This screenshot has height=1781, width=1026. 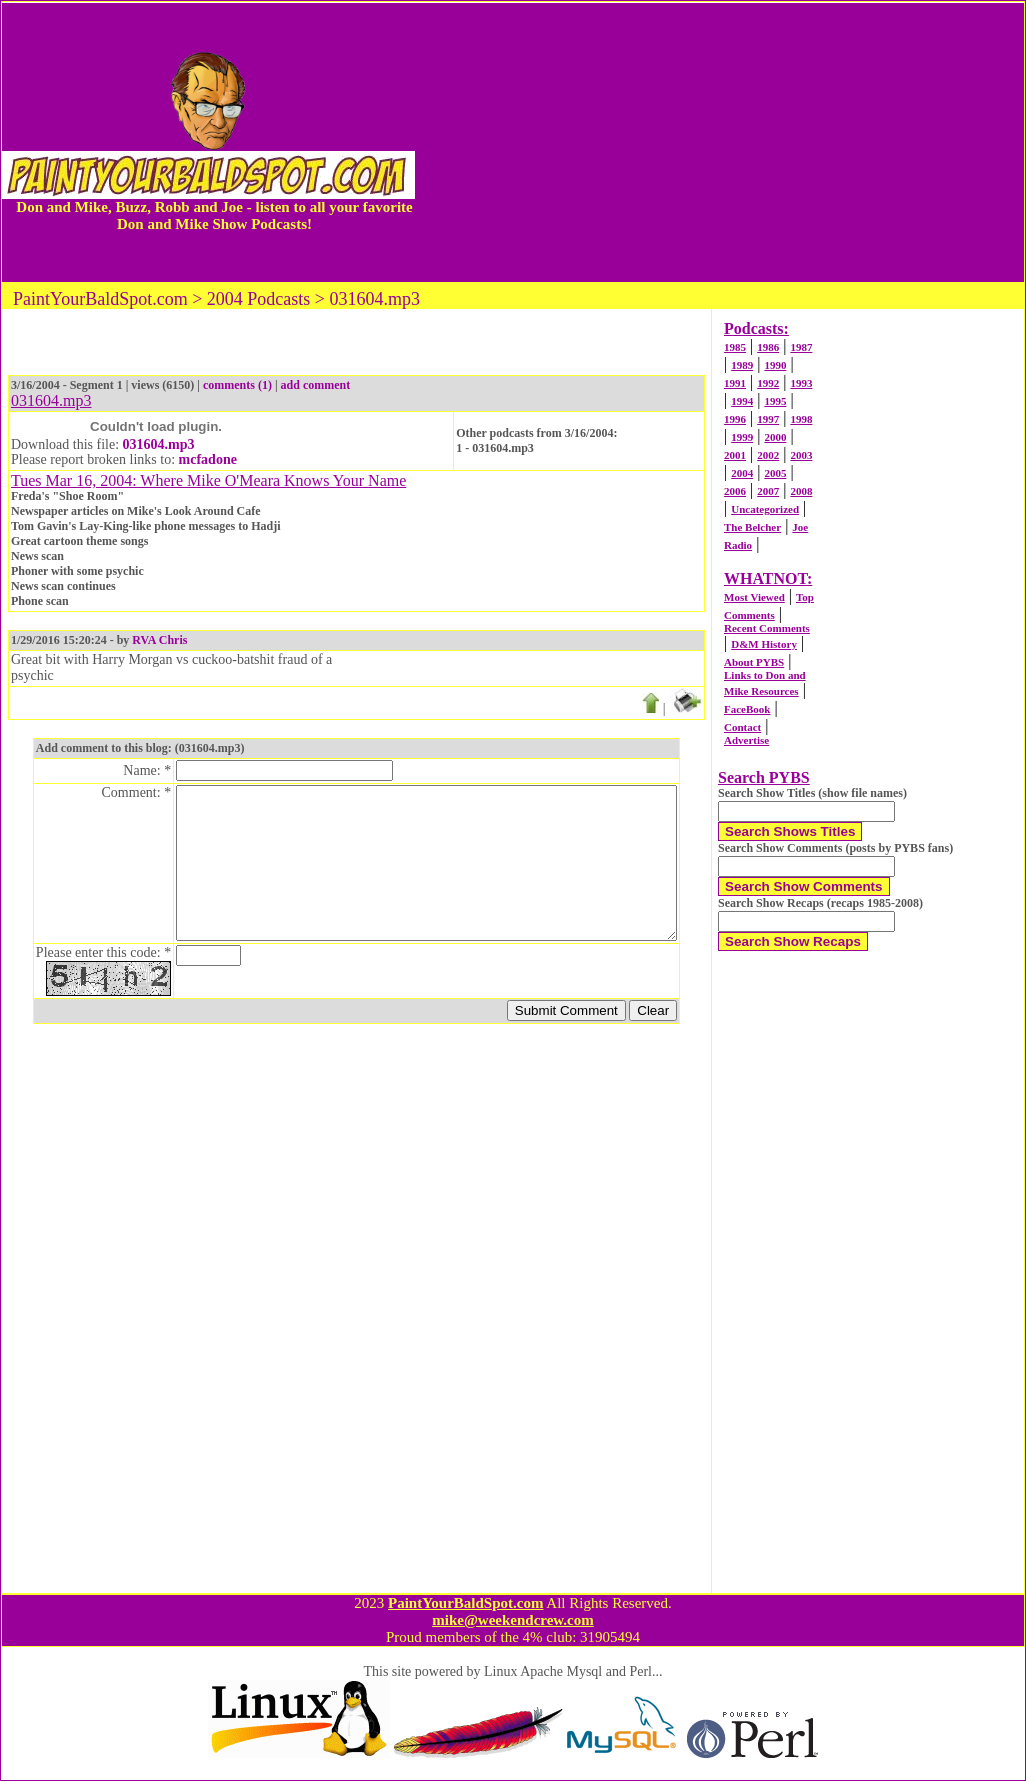 I want to click on 2001, so click(x=735, y=455).